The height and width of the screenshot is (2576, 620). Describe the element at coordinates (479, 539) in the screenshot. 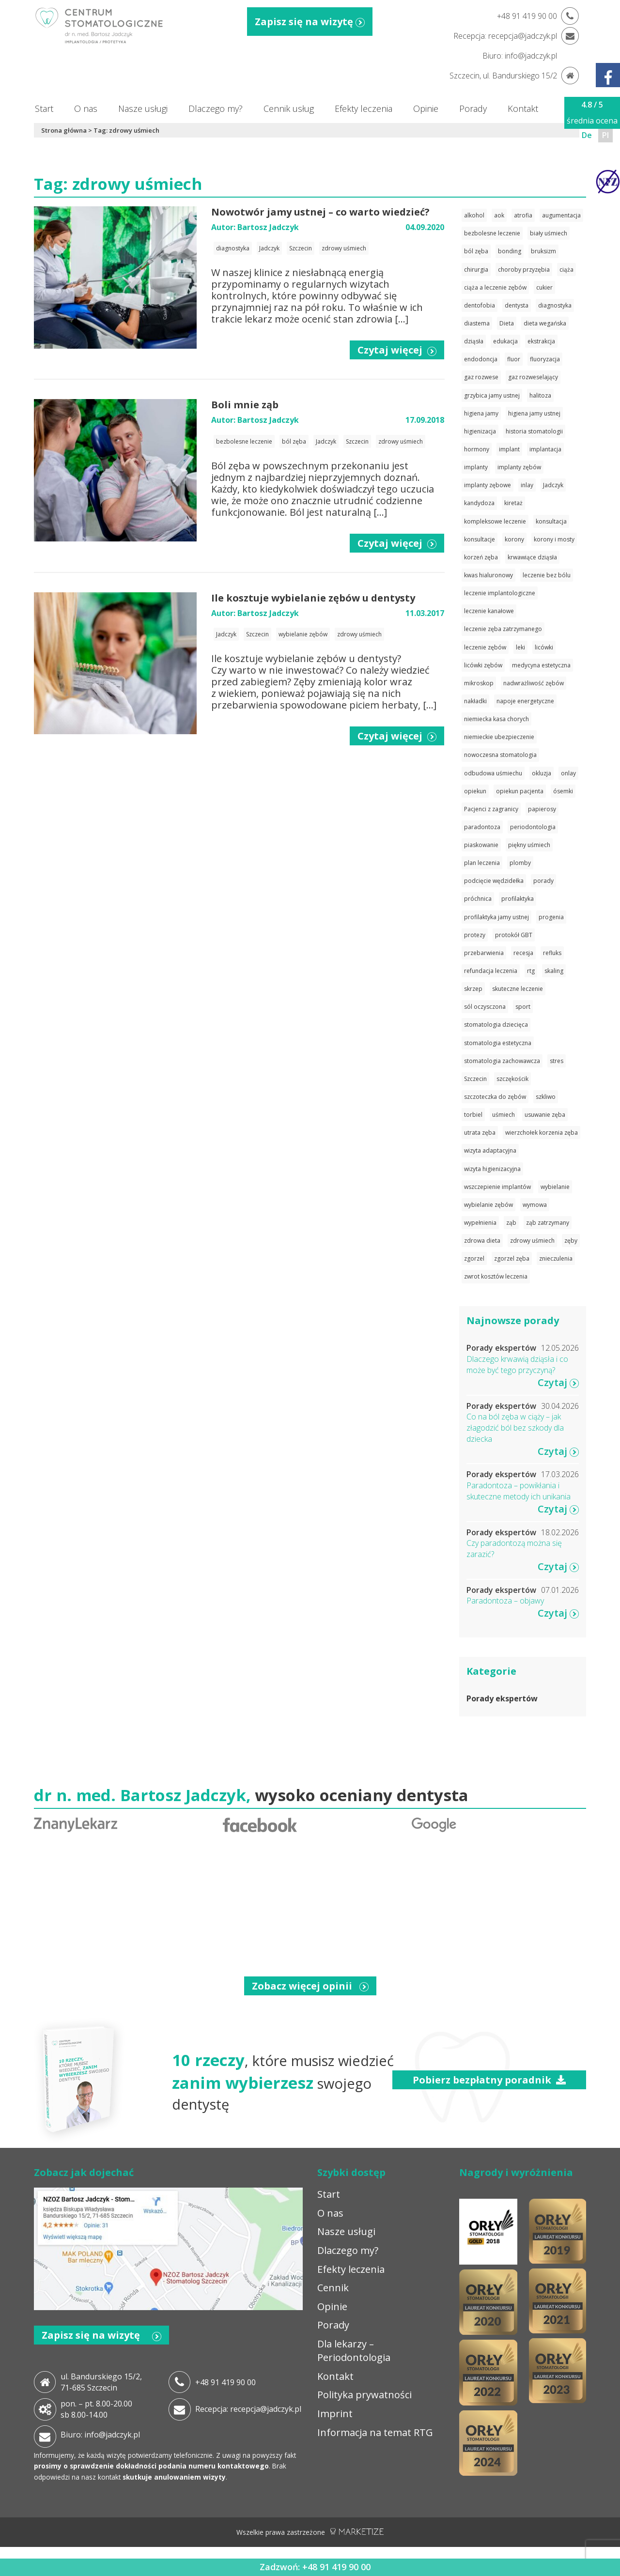

I see `konsultacje` at that location.